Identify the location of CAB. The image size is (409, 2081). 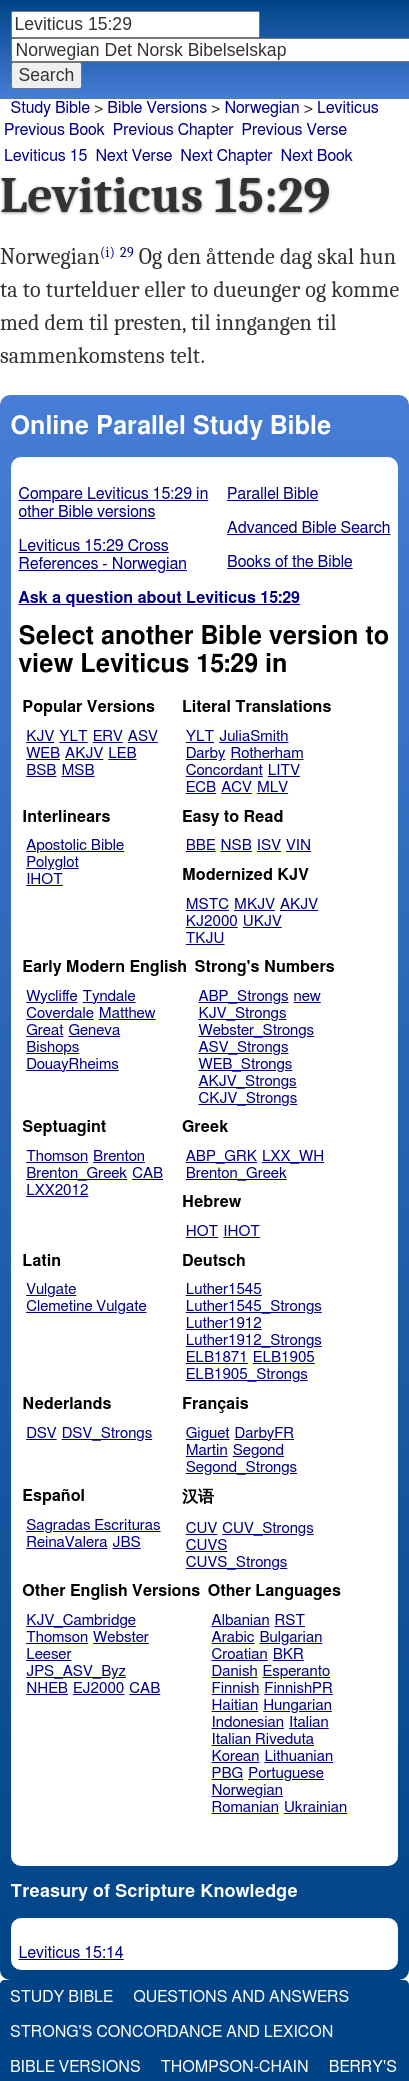
(147, 1173).